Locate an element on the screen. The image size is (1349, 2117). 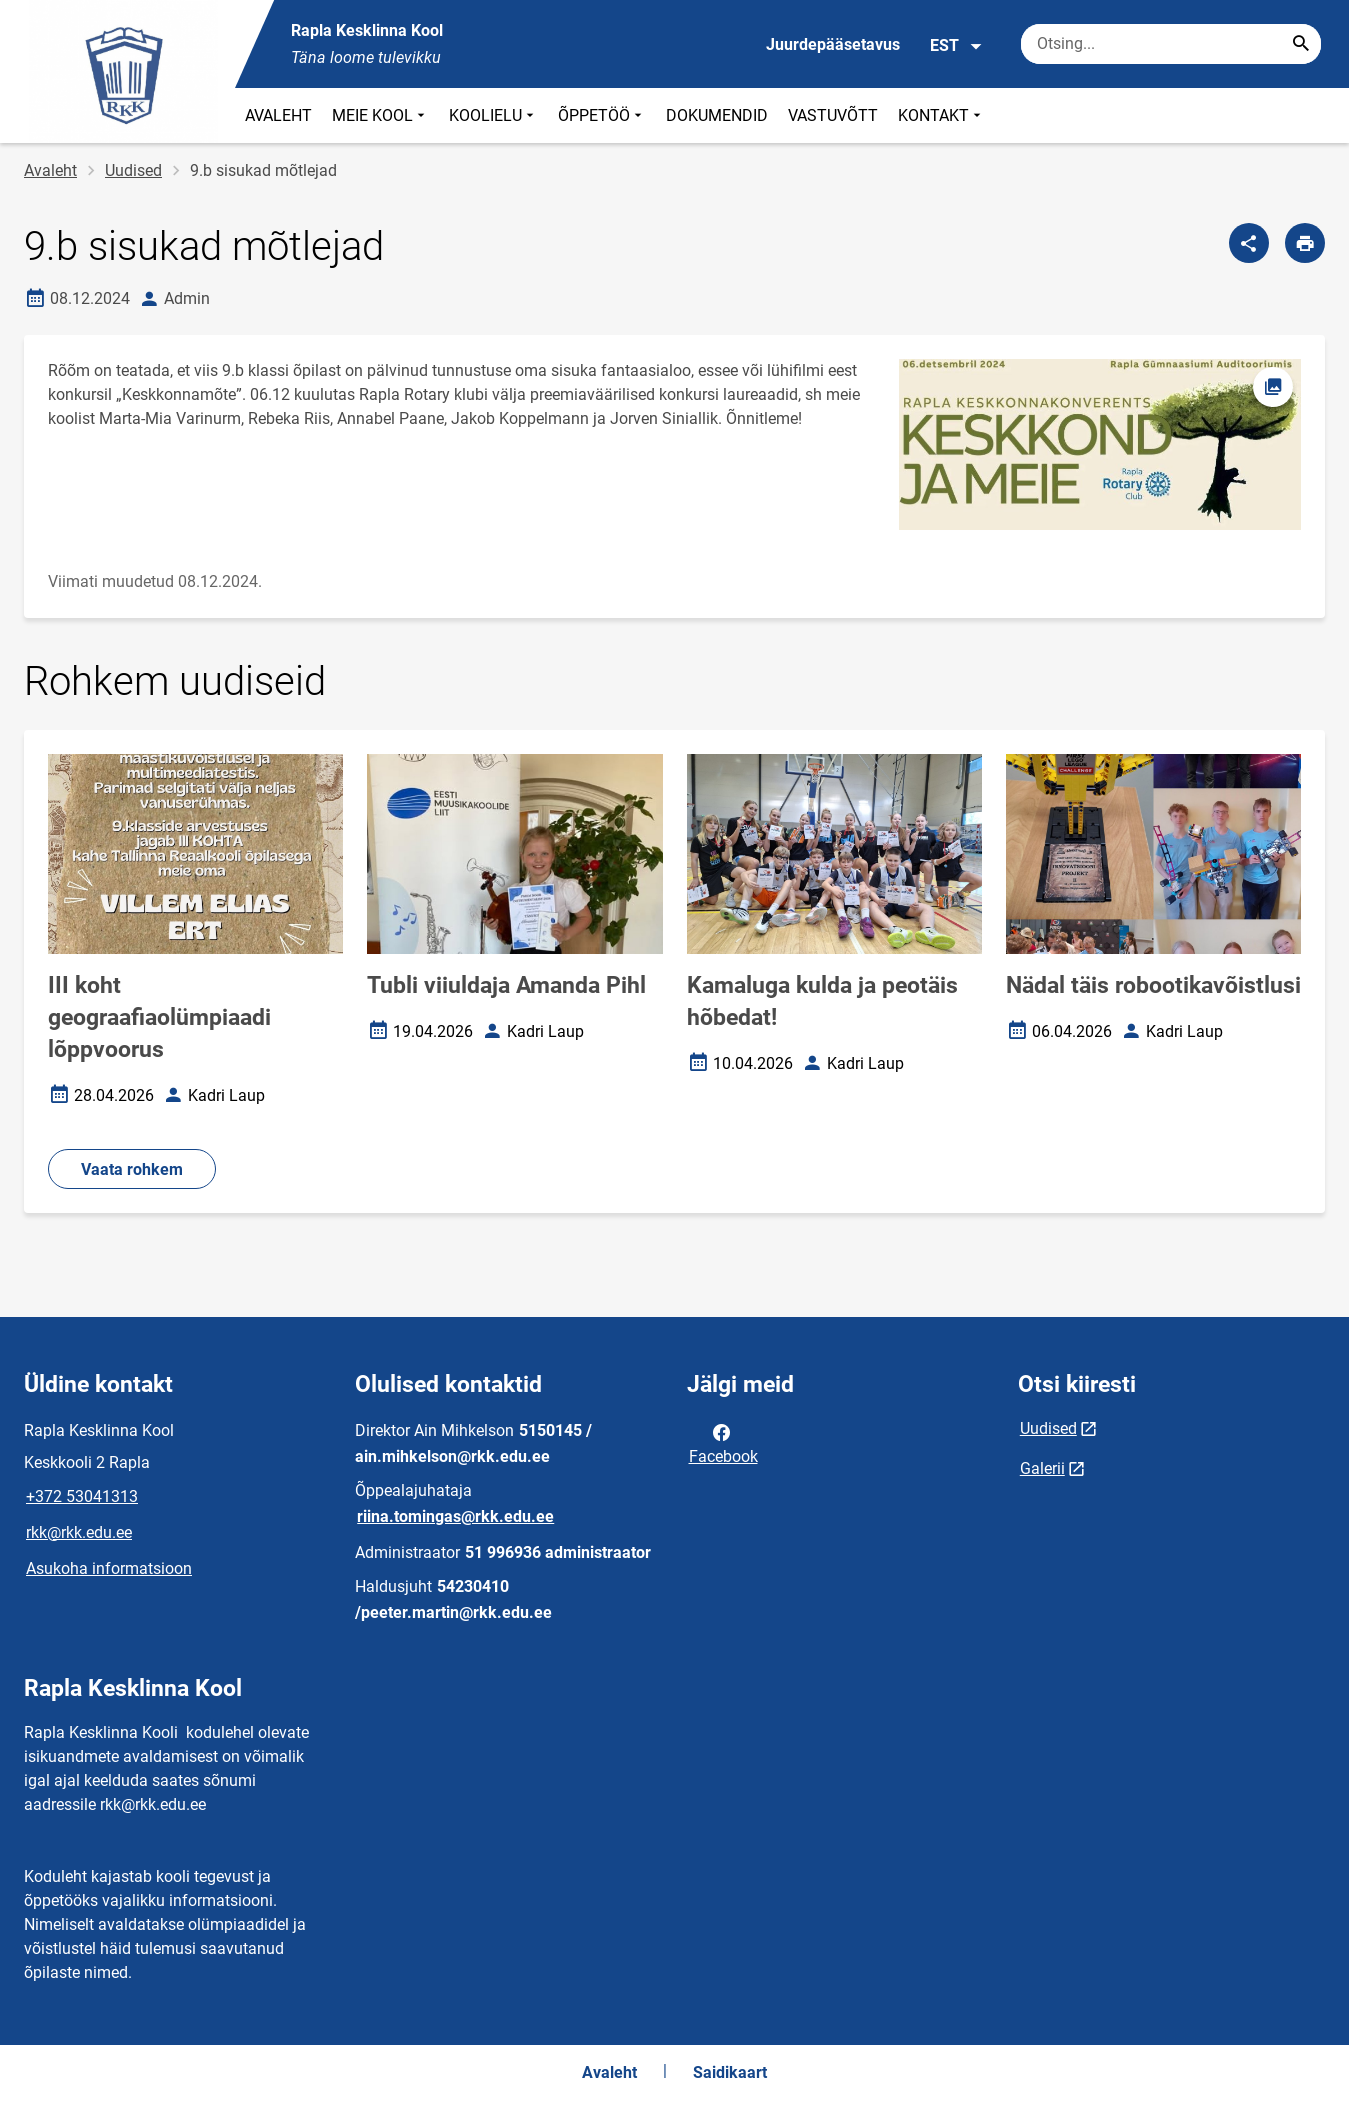
KOOLIELU is located at coordinates (493, 115).